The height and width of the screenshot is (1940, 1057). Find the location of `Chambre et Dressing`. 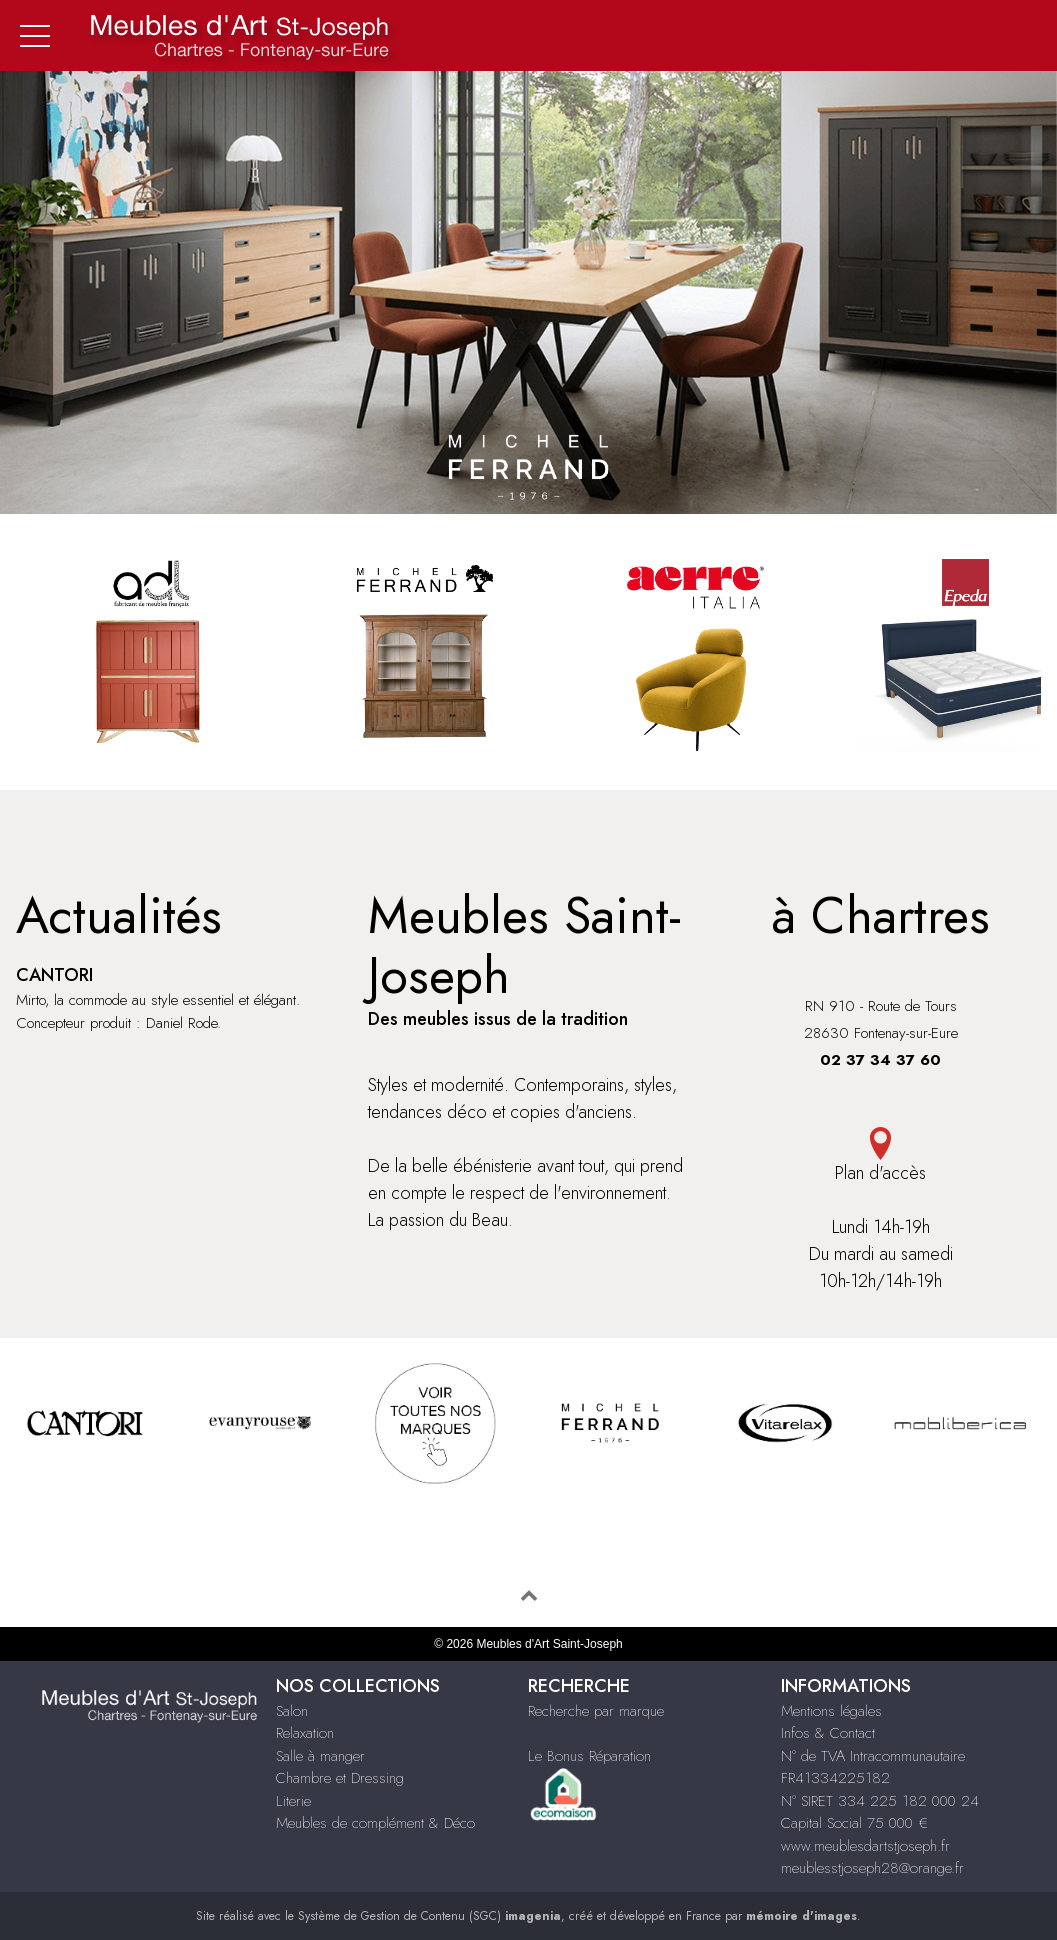

Chambre et Dressing is located at coordinates (340, 1778).